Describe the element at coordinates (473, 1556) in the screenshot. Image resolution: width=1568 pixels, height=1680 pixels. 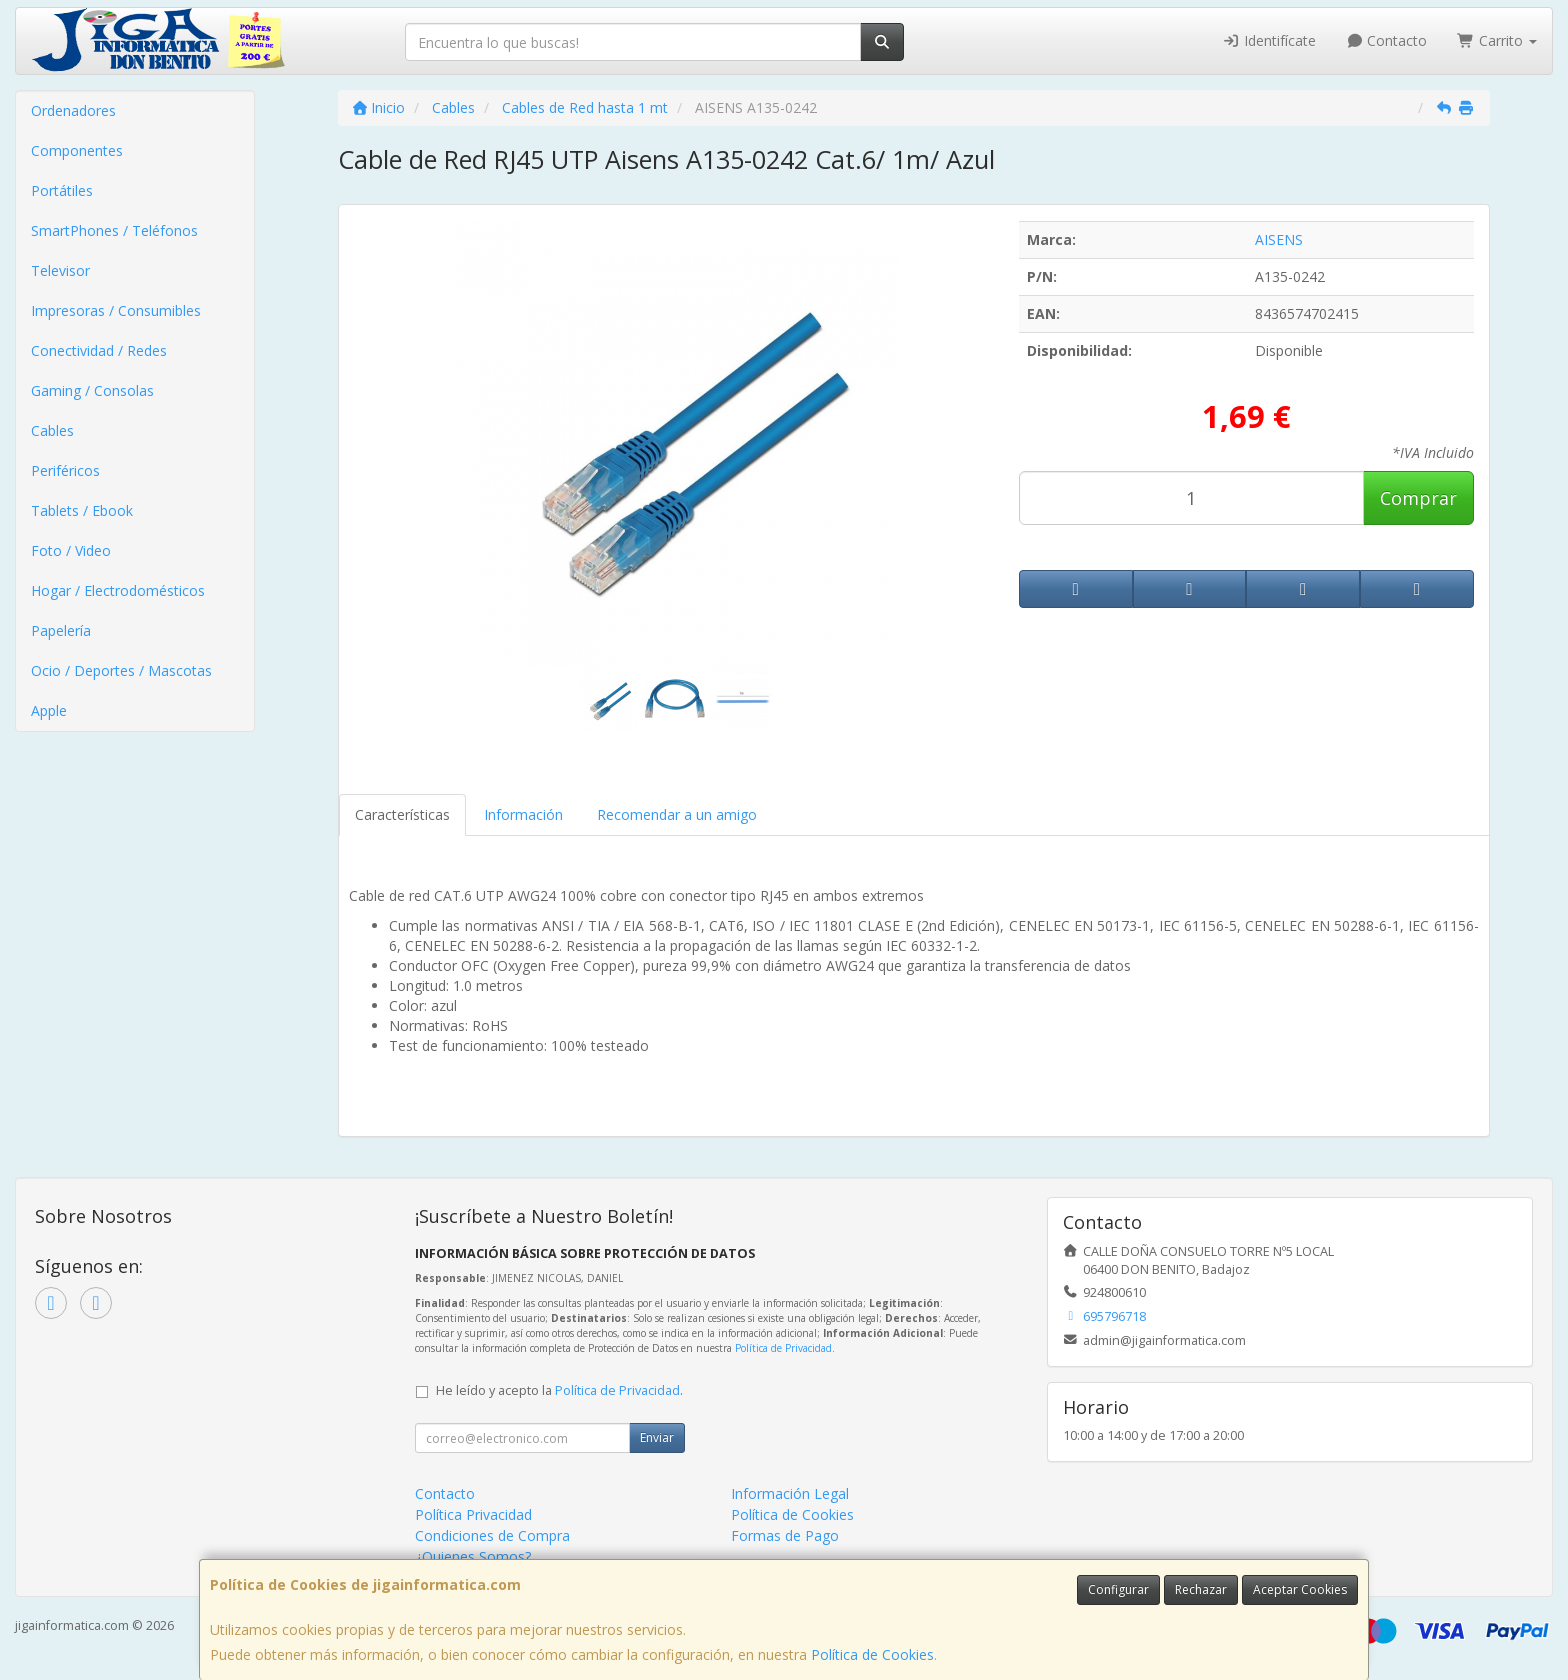
I see `¿Quienes Somos?` at that location.